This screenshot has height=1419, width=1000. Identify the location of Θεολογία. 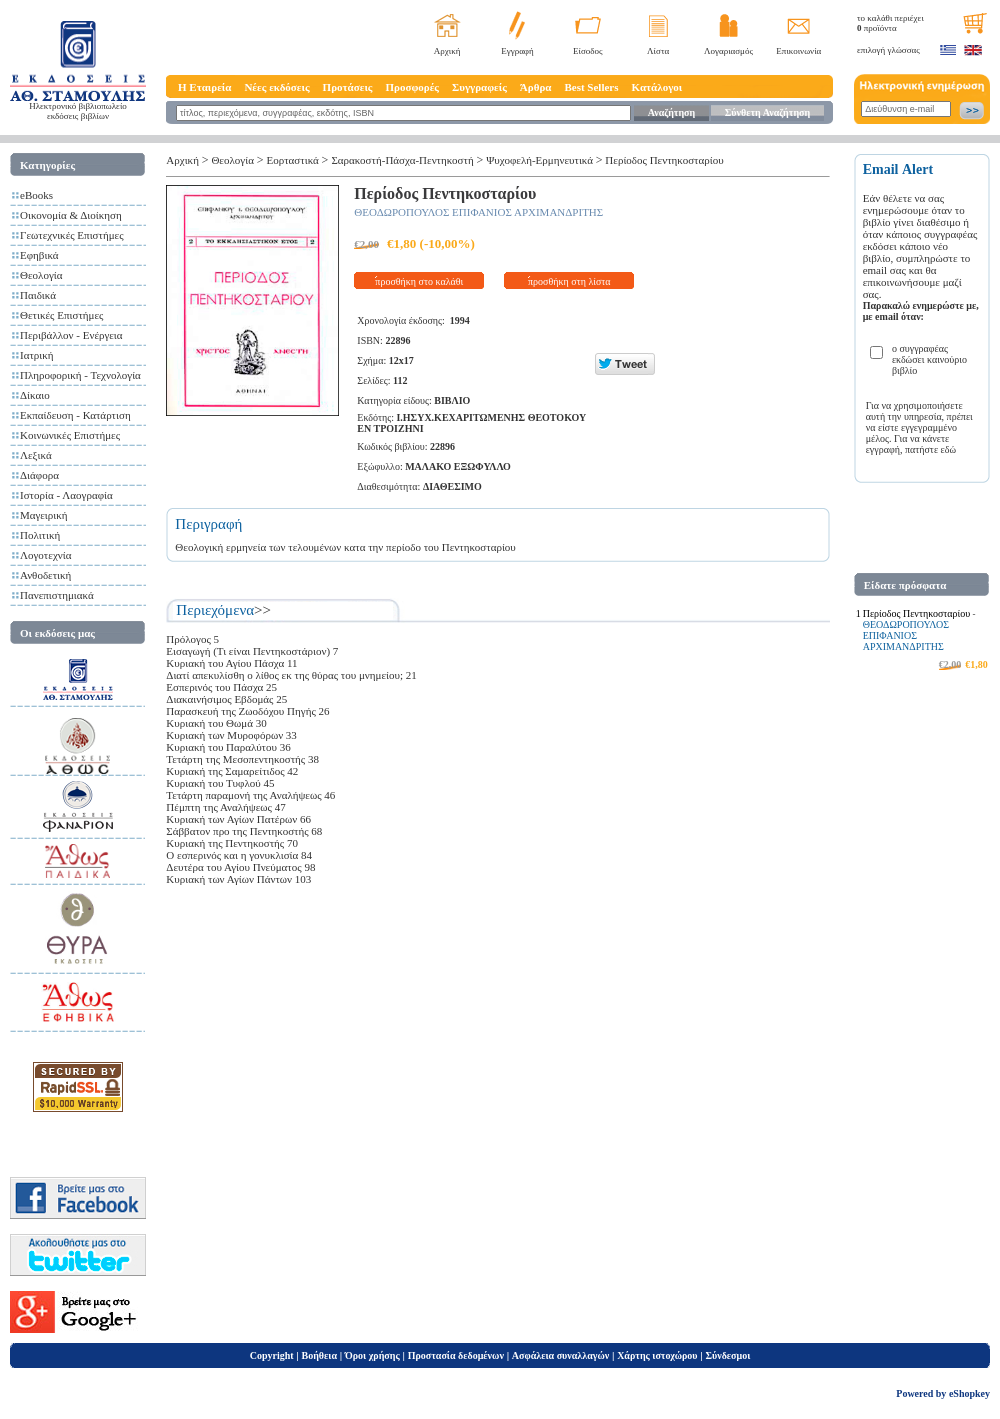
(41, 275).